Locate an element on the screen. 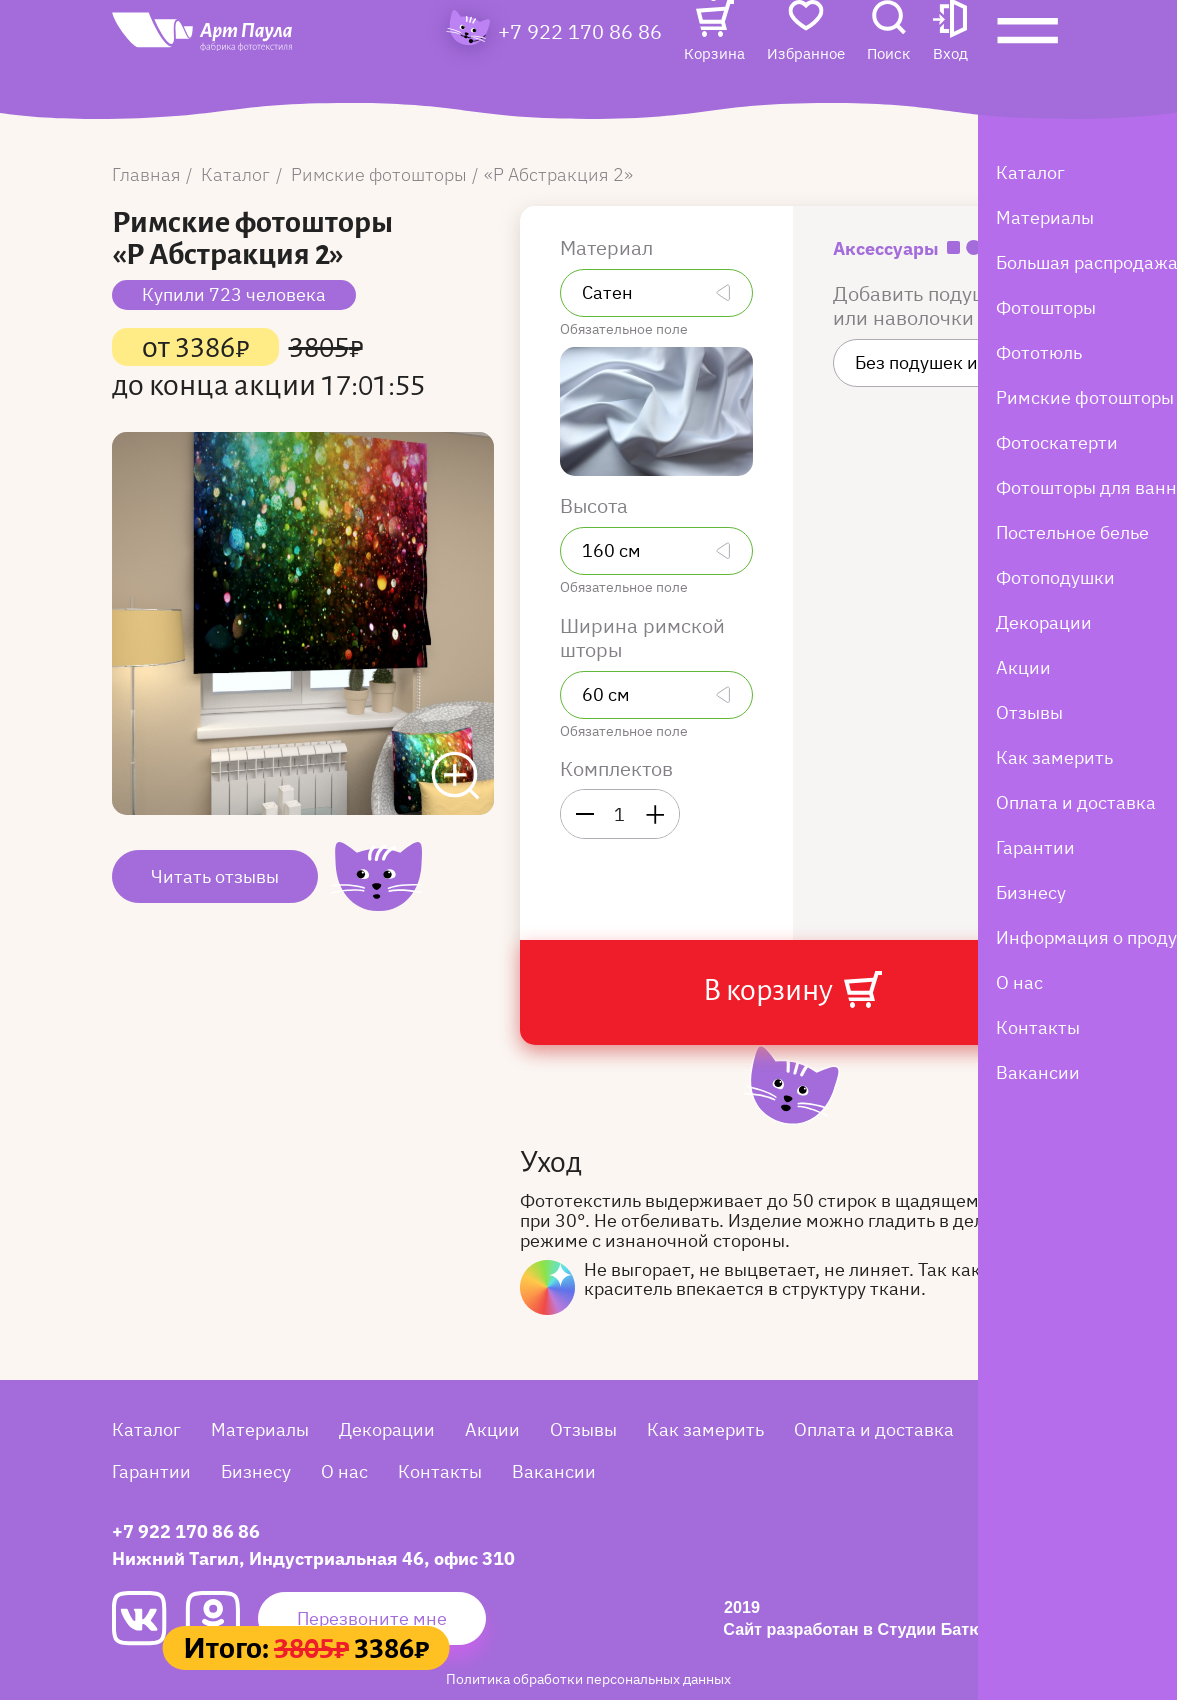  Как замерить is located at coordinates (705, 1429).